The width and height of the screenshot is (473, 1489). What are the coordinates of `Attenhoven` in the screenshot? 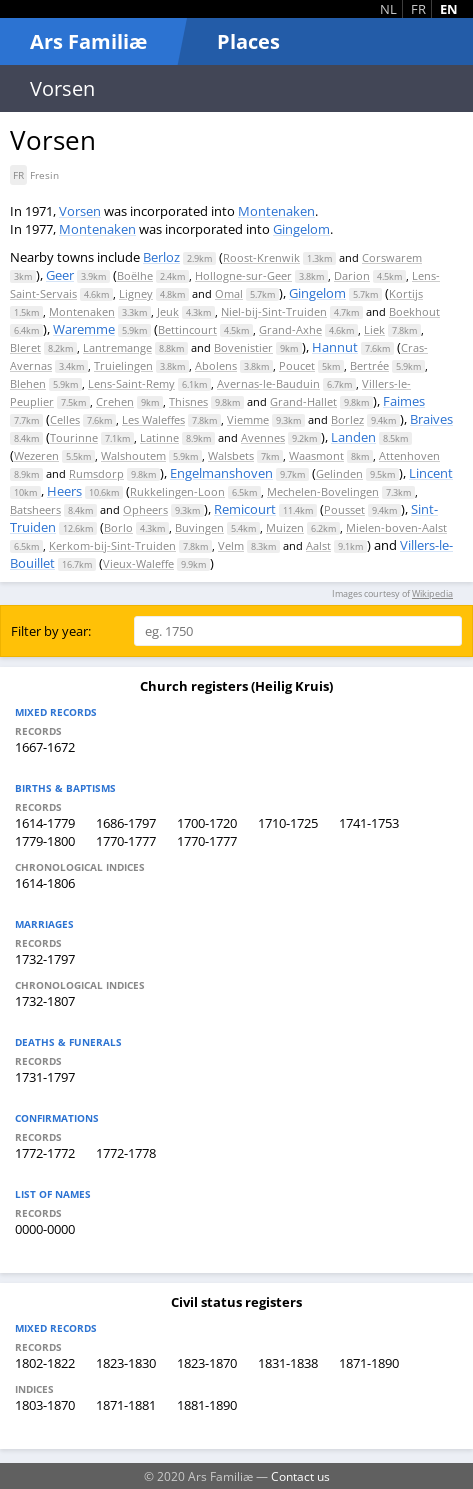 It's located at (409, 455).